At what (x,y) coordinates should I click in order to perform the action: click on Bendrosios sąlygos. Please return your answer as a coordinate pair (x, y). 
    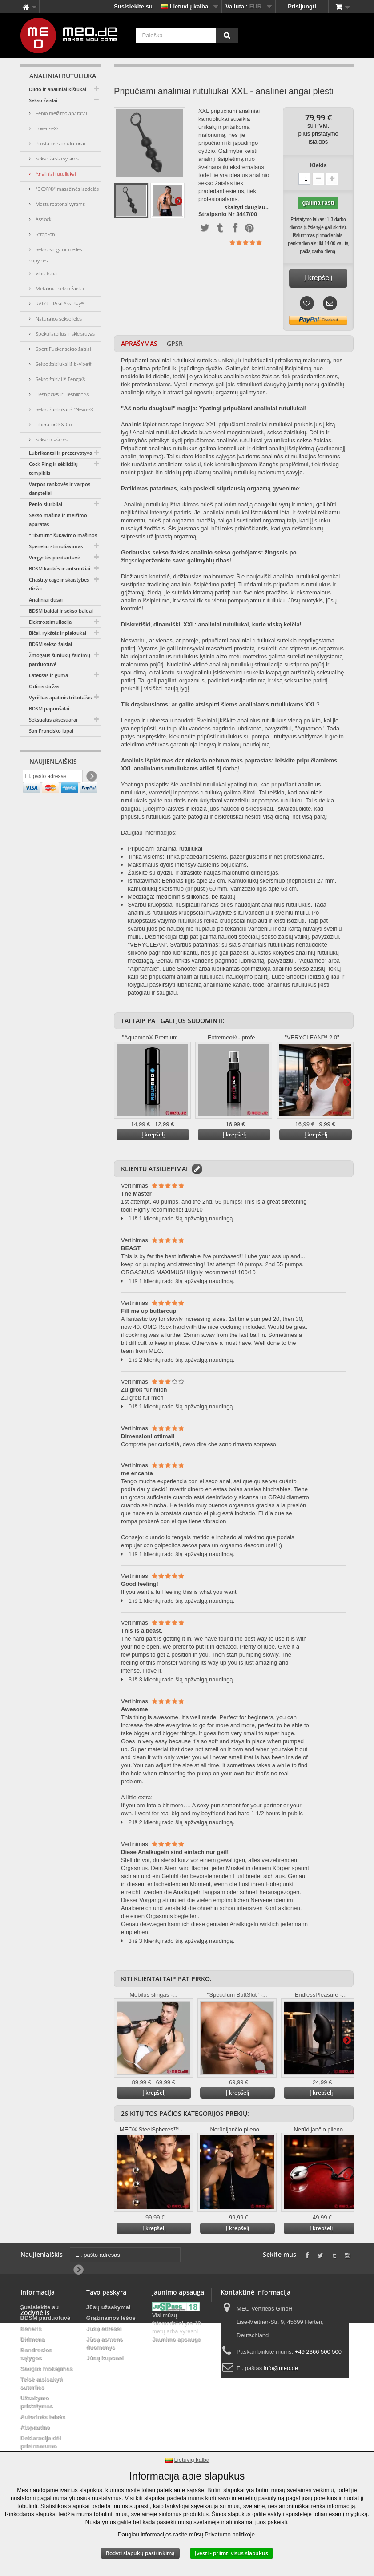
    Looking at the image, I should click on (36, 2354).